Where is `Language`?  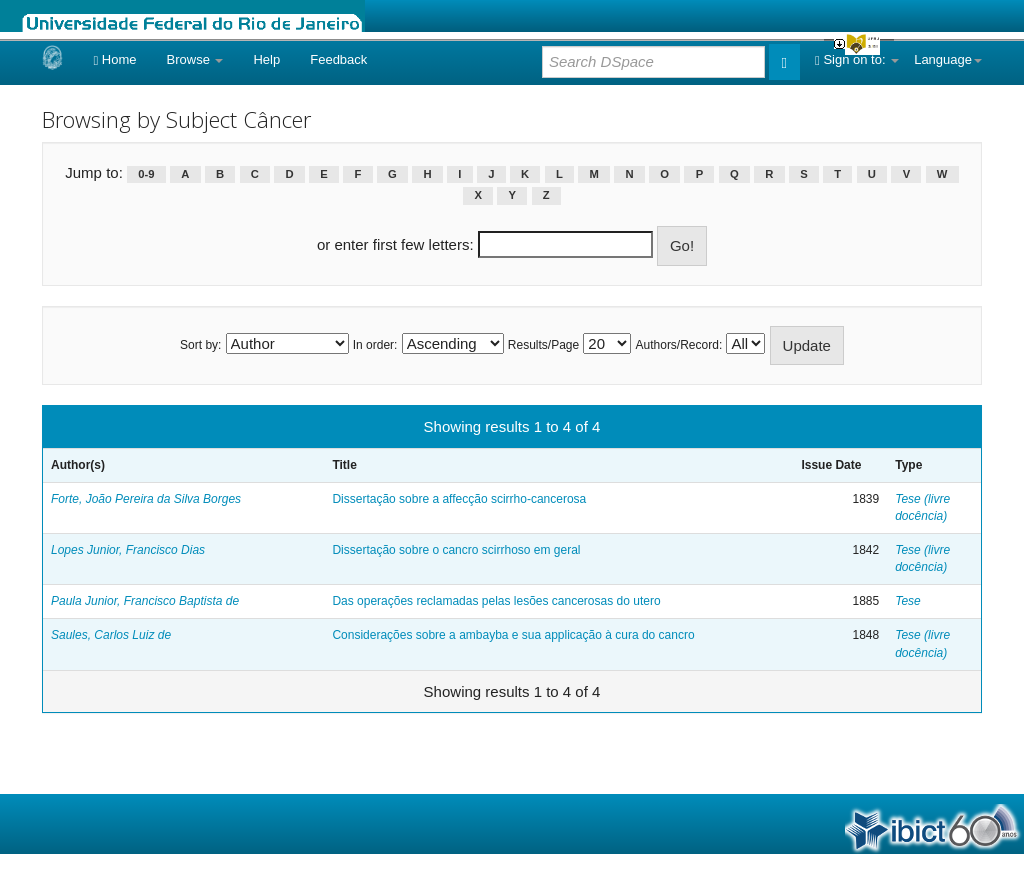 Language is located at coordinates (948, 59).